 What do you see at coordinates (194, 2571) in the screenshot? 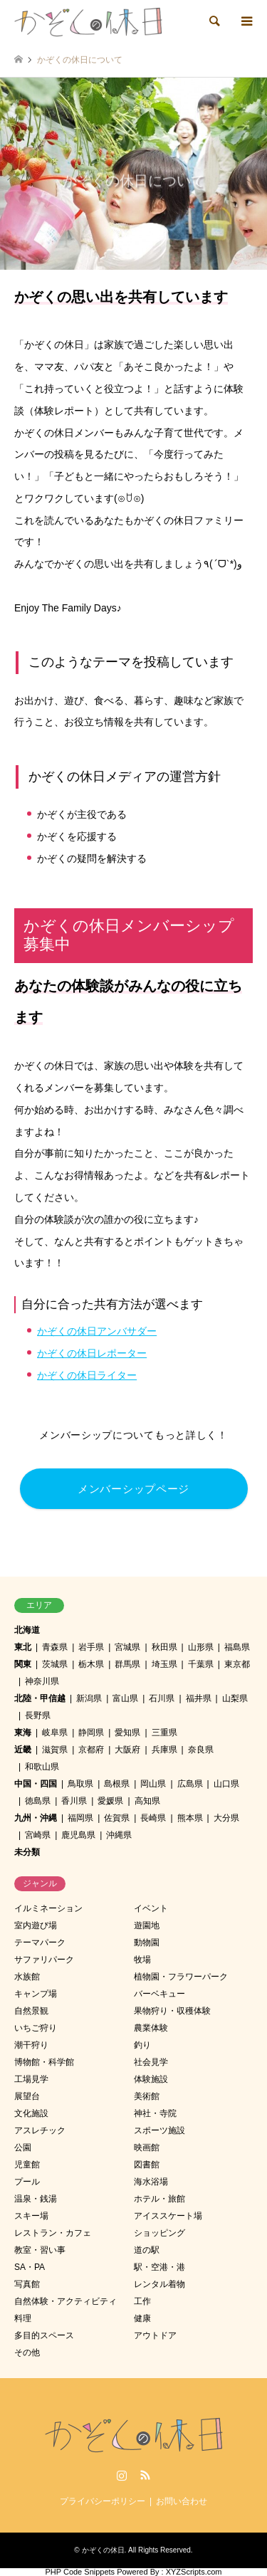
I see `XYZScripts.com` at bounding box center [194, 2571].